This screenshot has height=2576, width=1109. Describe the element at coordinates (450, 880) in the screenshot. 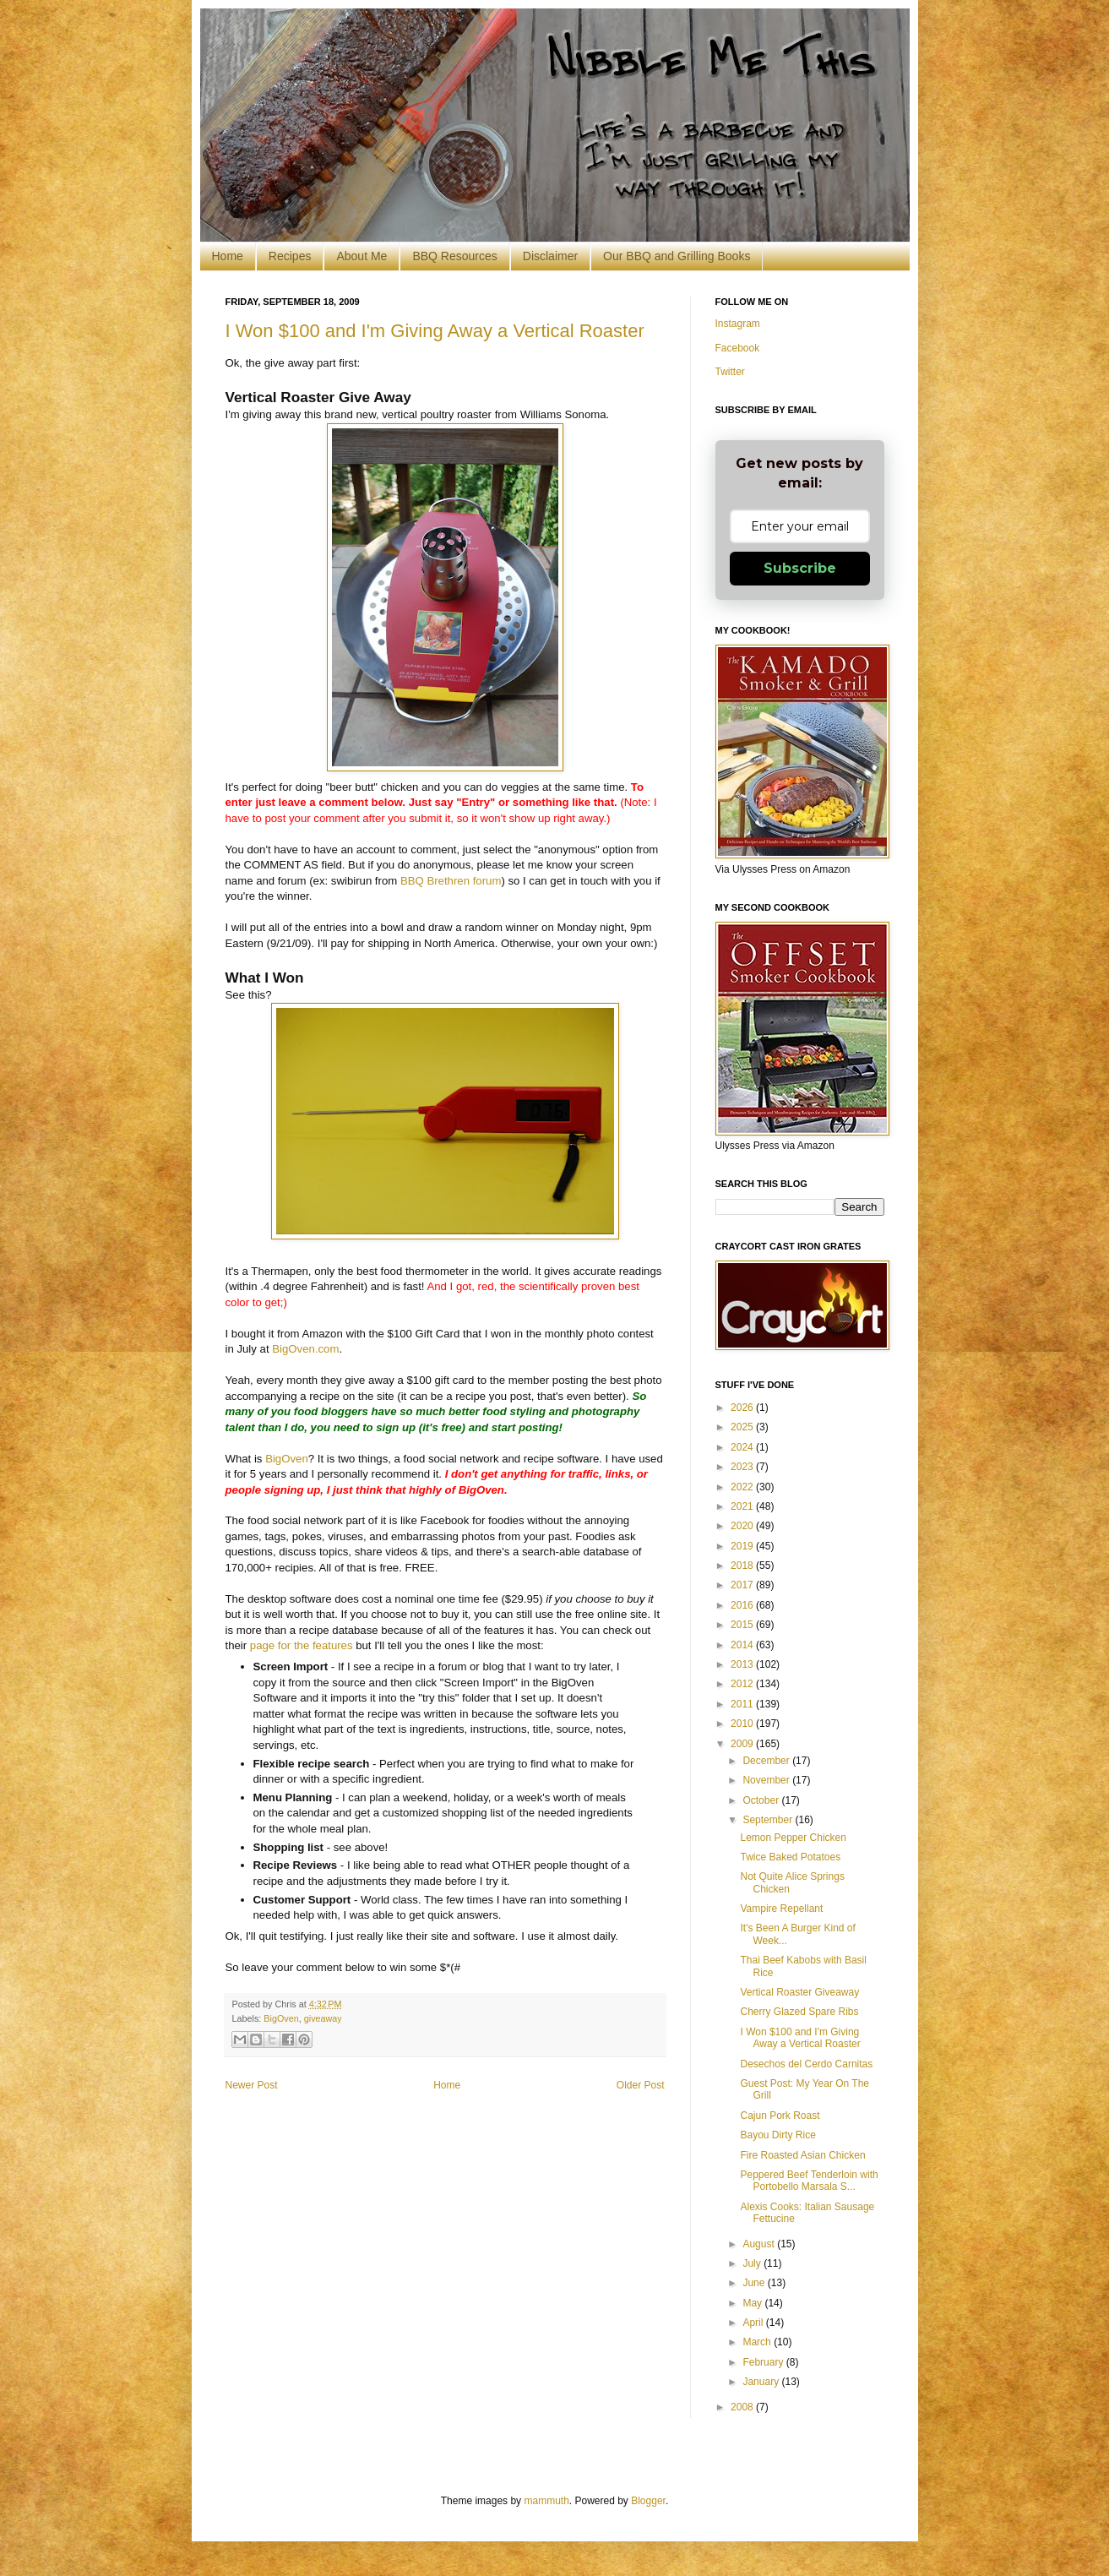

I see `BBQ Brethren forum` at that location.